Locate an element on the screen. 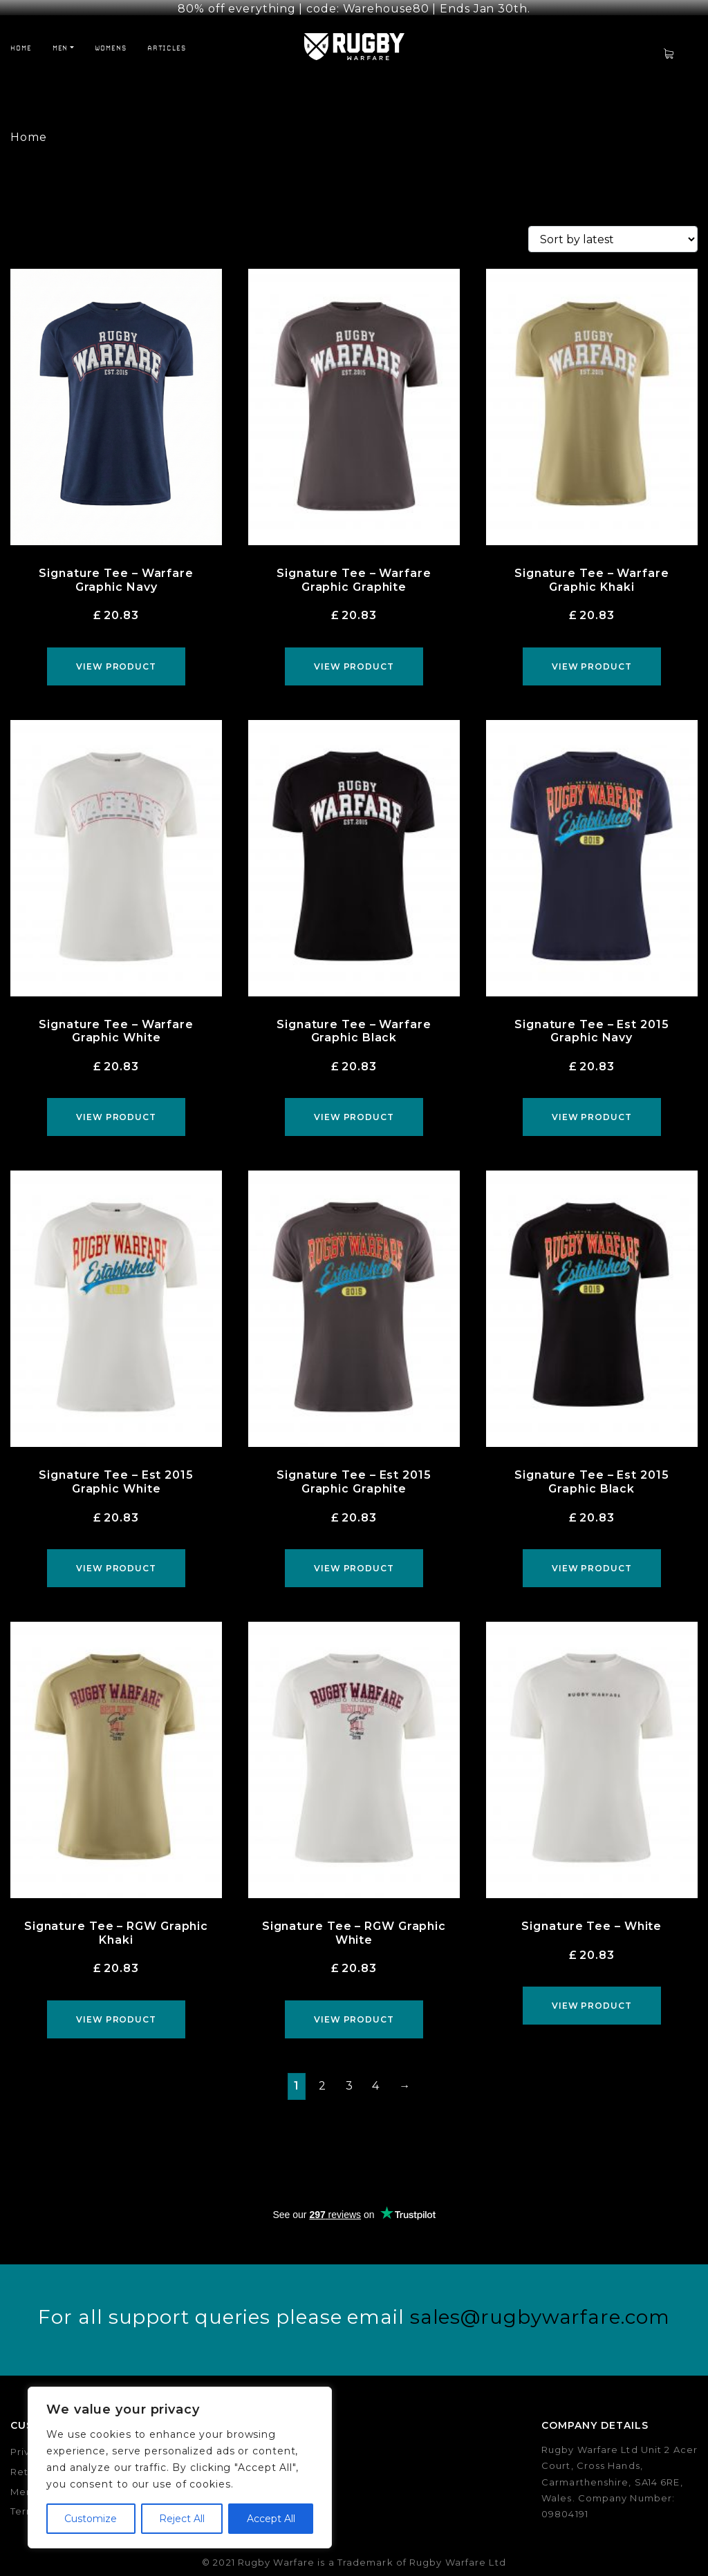 Image resolution: width=708 pixels, height=2576 pixels. View product [Select options for “Signature Tee - Est 2015 Graphic Graphite”] is located at coordinates (354, 1557).